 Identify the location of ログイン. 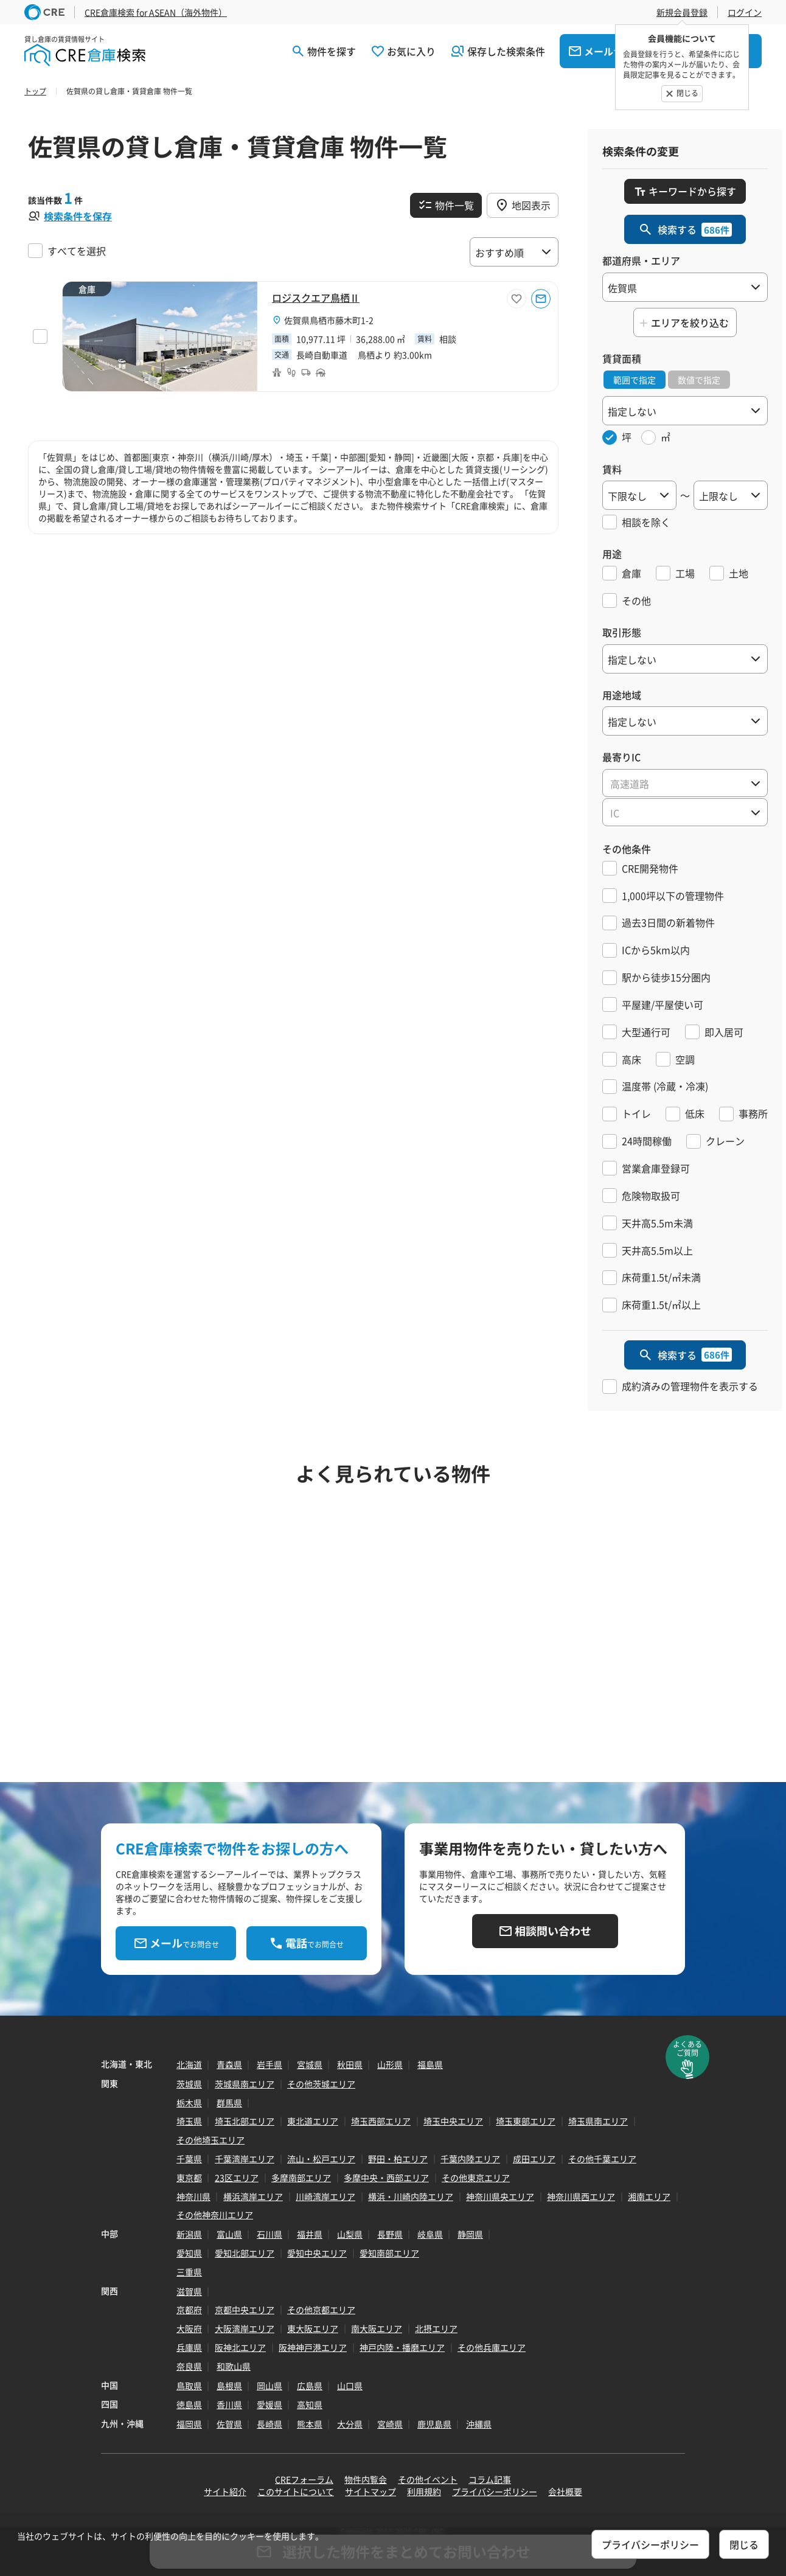
(745, 12).